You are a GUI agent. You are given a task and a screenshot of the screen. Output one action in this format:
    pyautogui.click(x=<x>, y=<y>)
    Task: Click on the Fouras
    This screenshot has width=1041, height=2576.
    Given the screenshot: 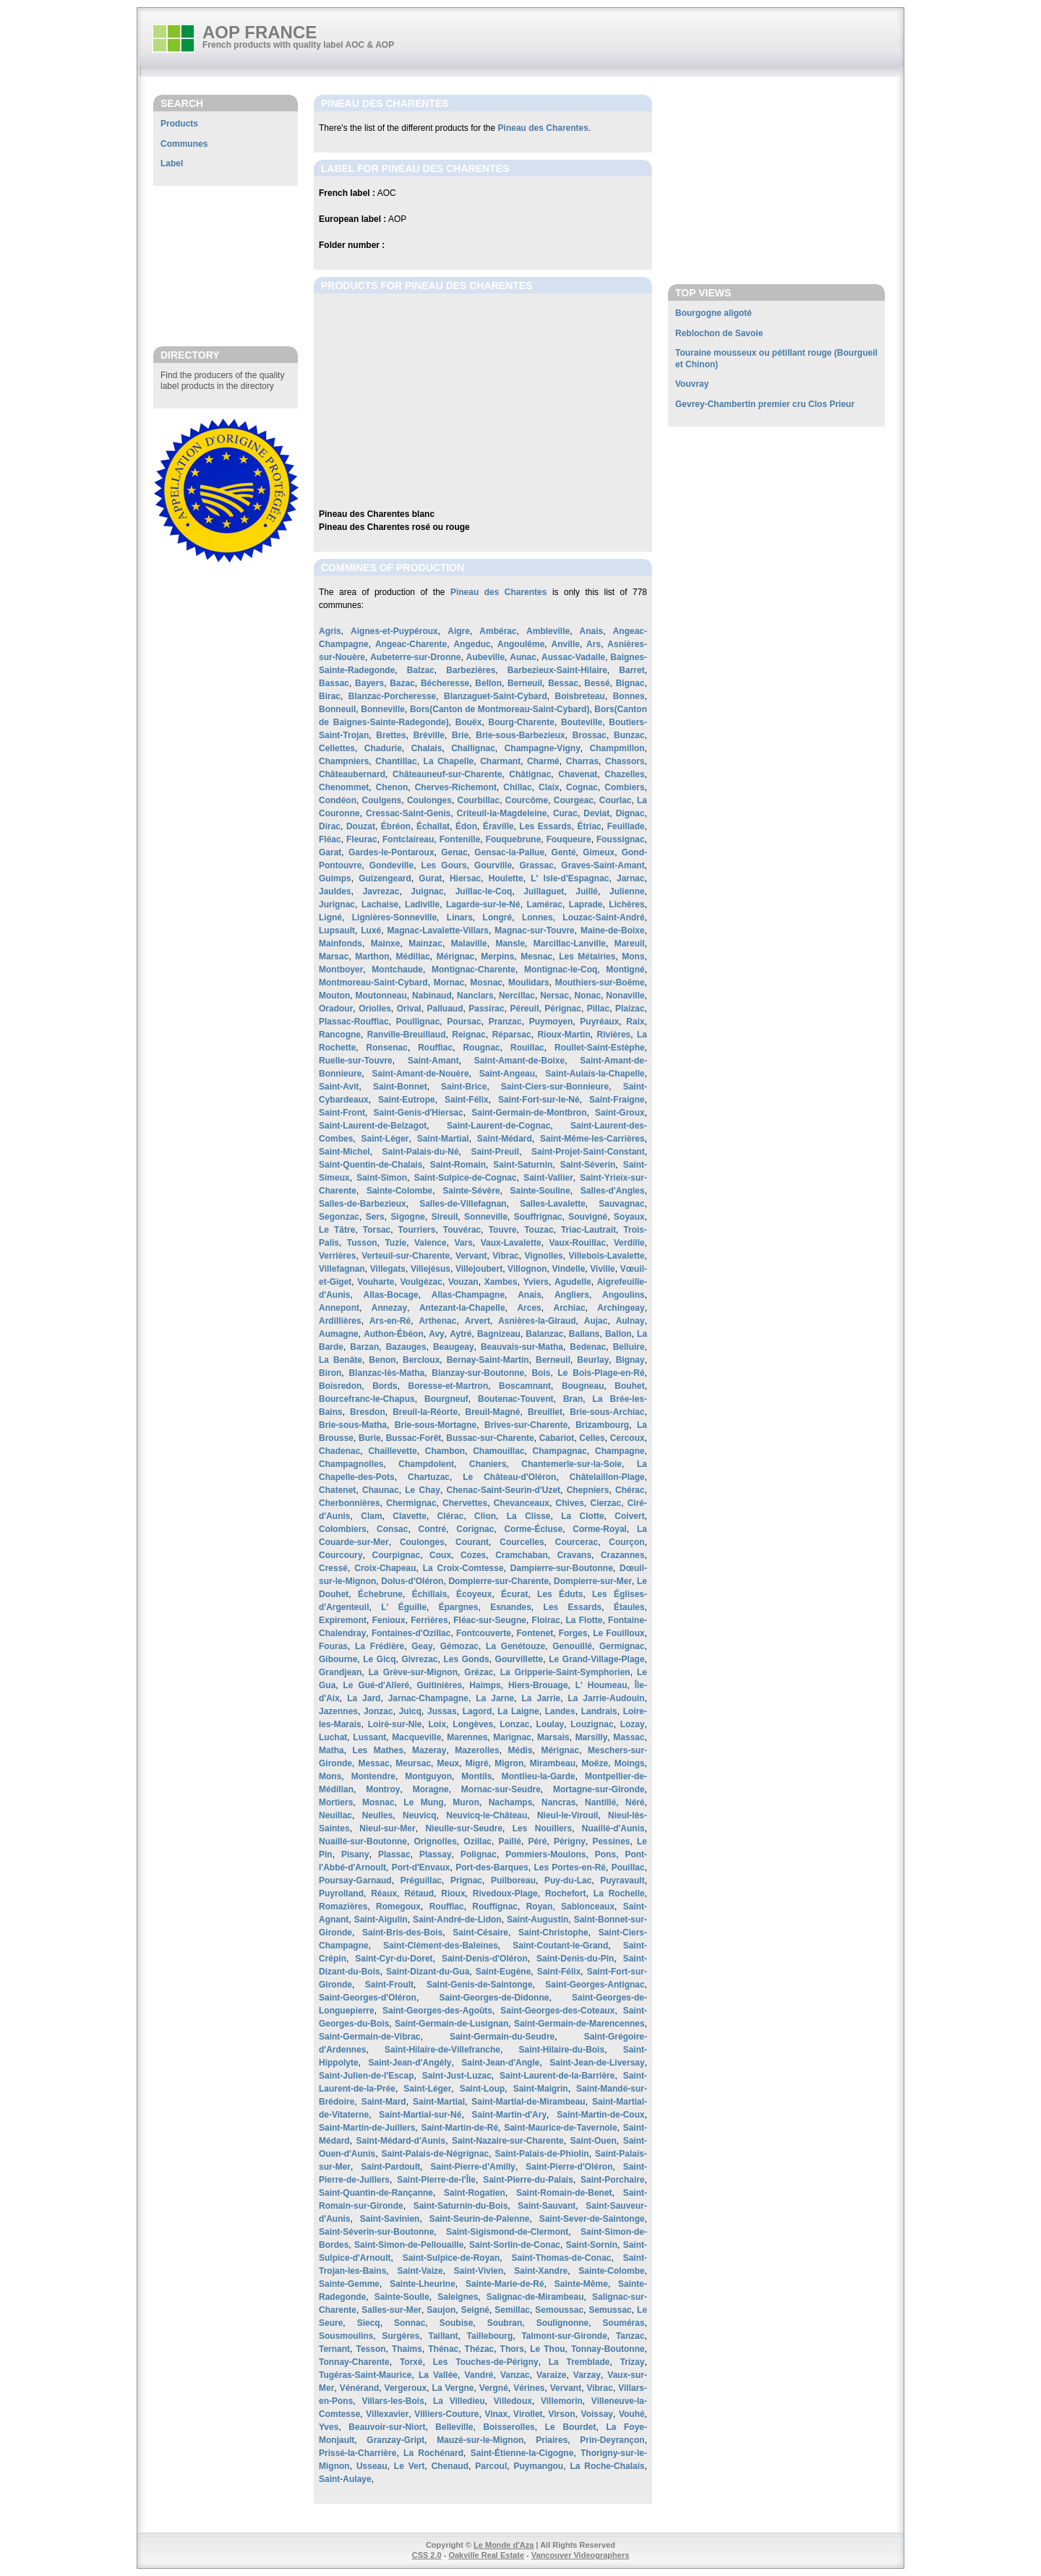 What is the action you would take?
    pyautogui.click(x=333, y=1646)
    